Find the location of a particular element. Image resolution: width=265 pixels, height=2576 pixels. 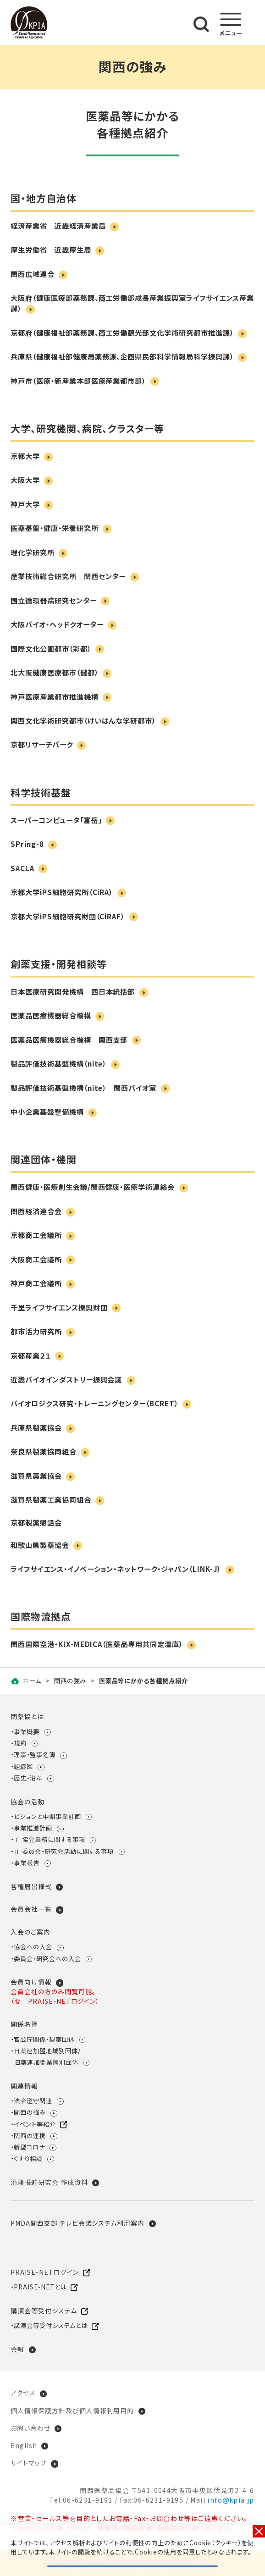

京都大学iPS細胞研究所（CiRA） is located at coordinates (62, 892).